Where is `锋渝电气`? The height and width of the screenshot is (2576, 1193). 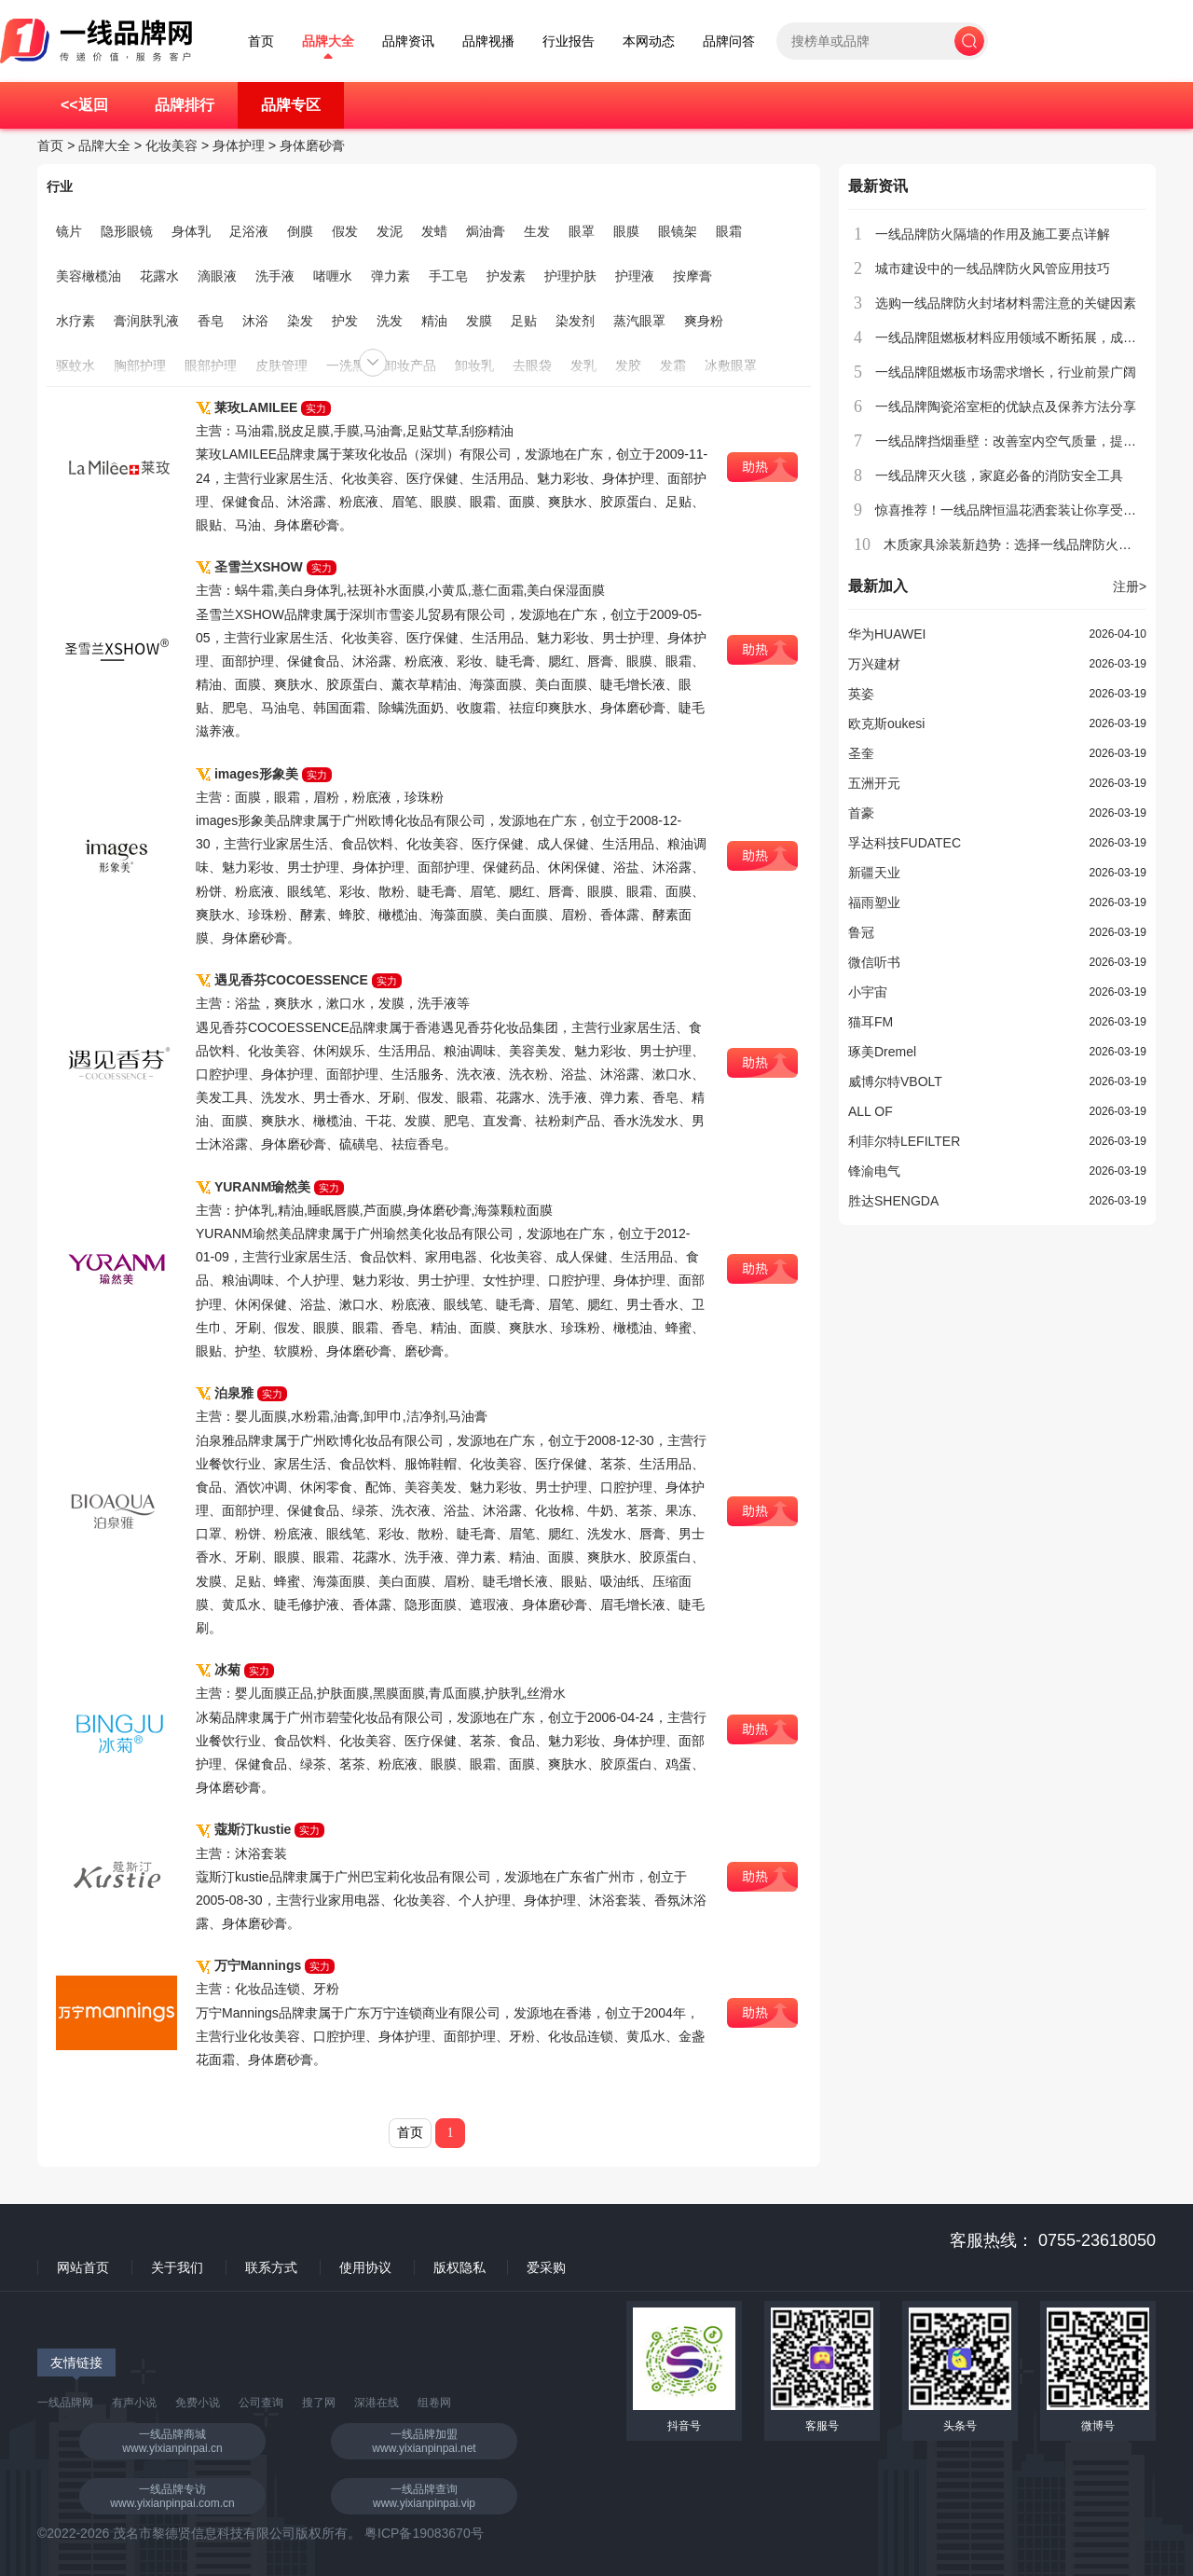
锋渝电气 is located at coordinates (874, 1171).